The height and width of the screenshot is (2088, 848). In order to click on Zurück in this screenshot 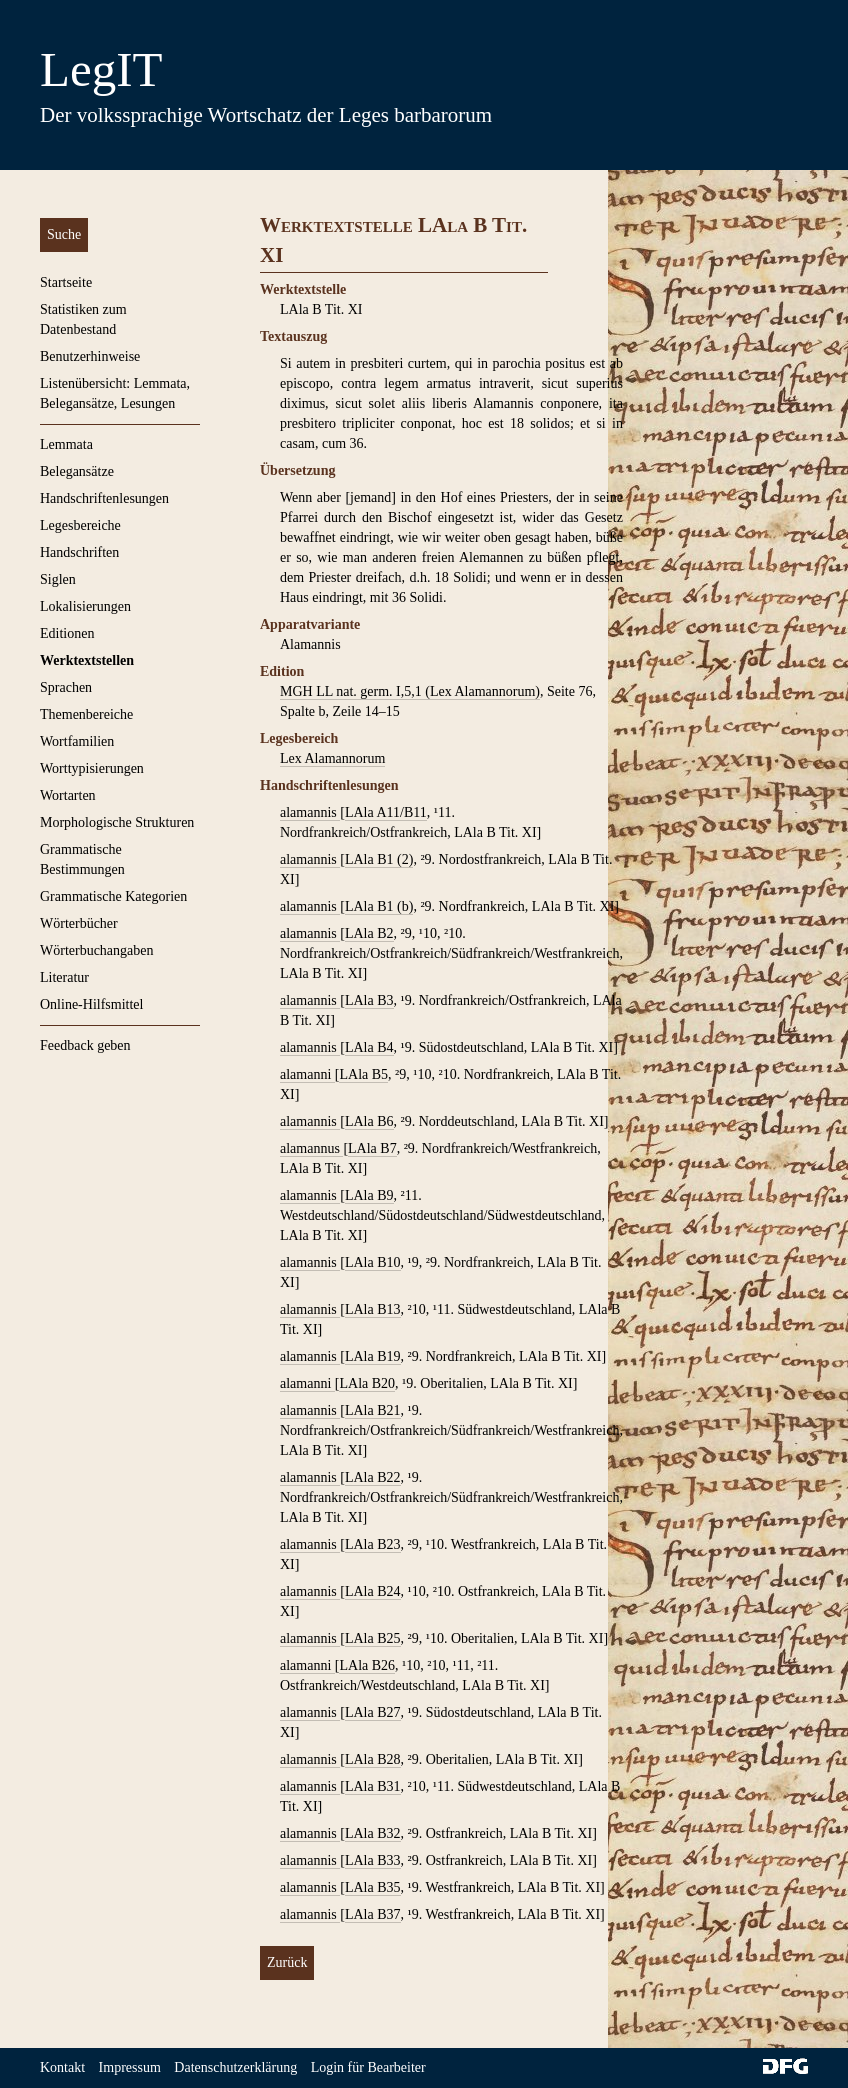, I will do `click(287, 1962)`.